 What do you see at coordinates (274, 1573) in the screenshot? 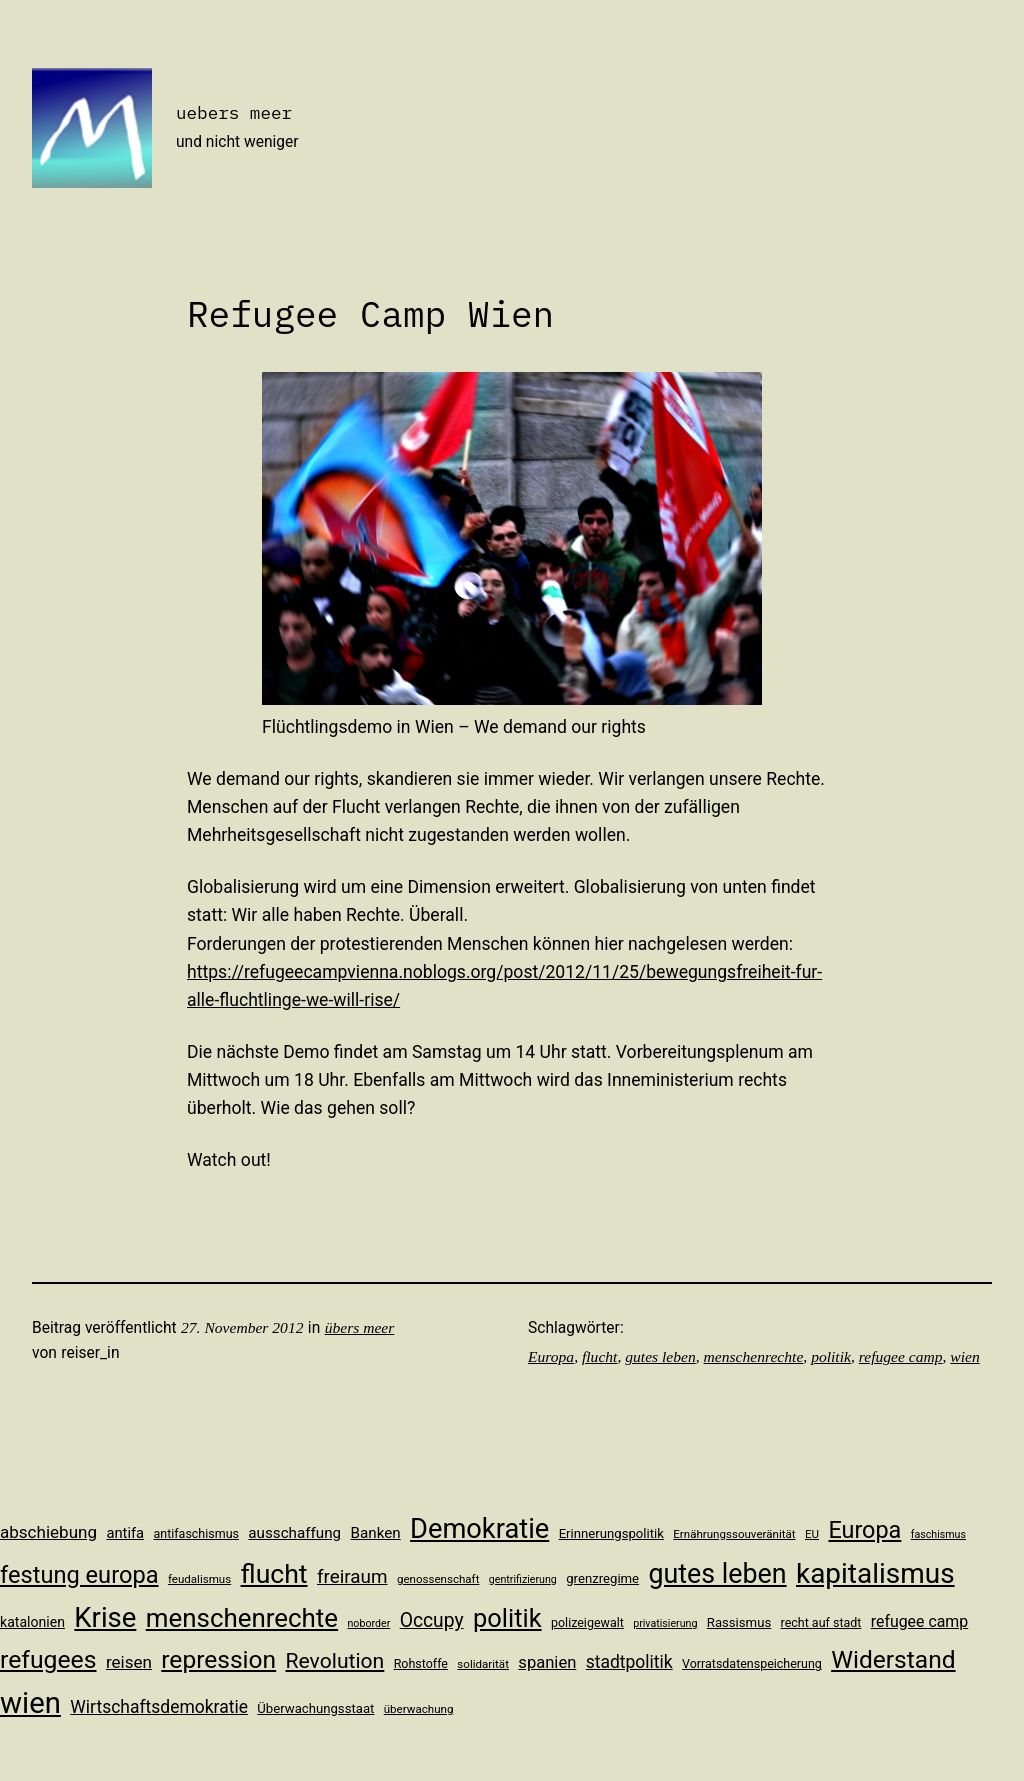
I see `flucht [flucht (49 Einträge)]` at bounding box center [274, 1573].